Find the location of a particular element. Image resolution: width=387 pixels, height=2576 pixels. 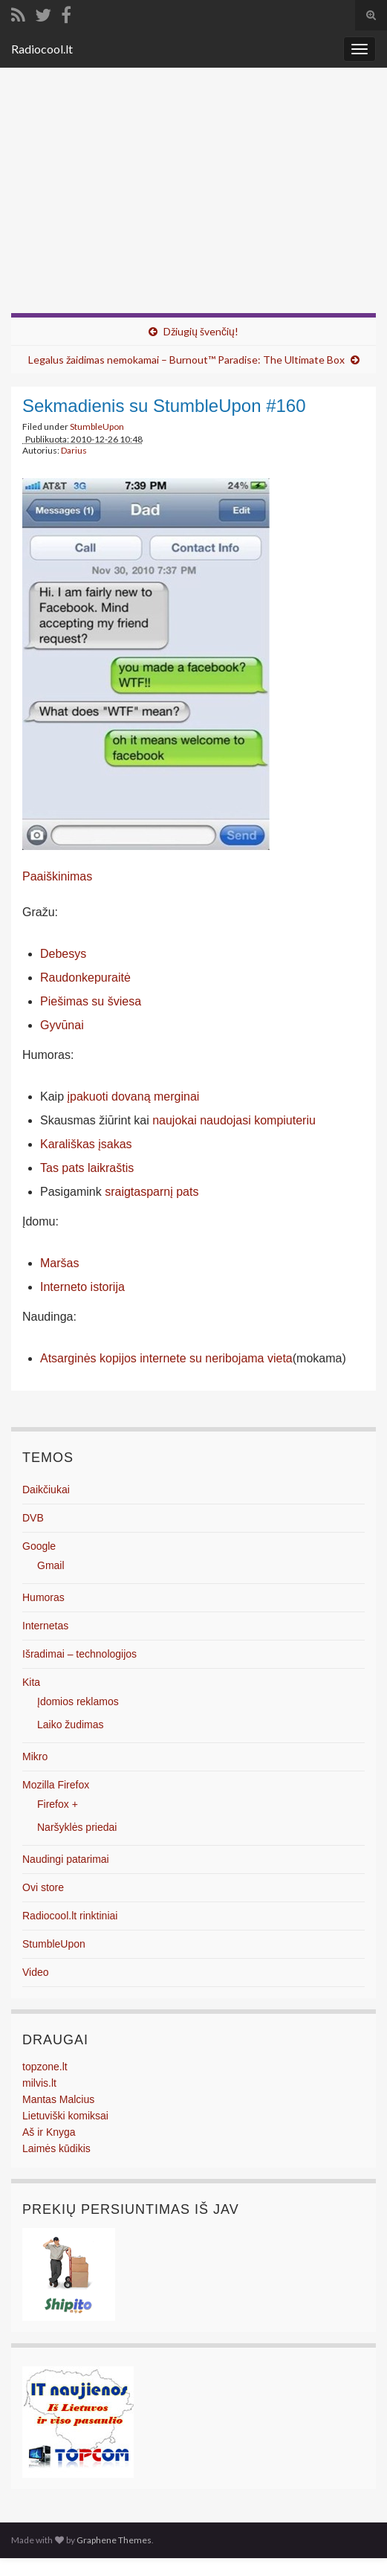

Google is located at coordinates (39, 1546).